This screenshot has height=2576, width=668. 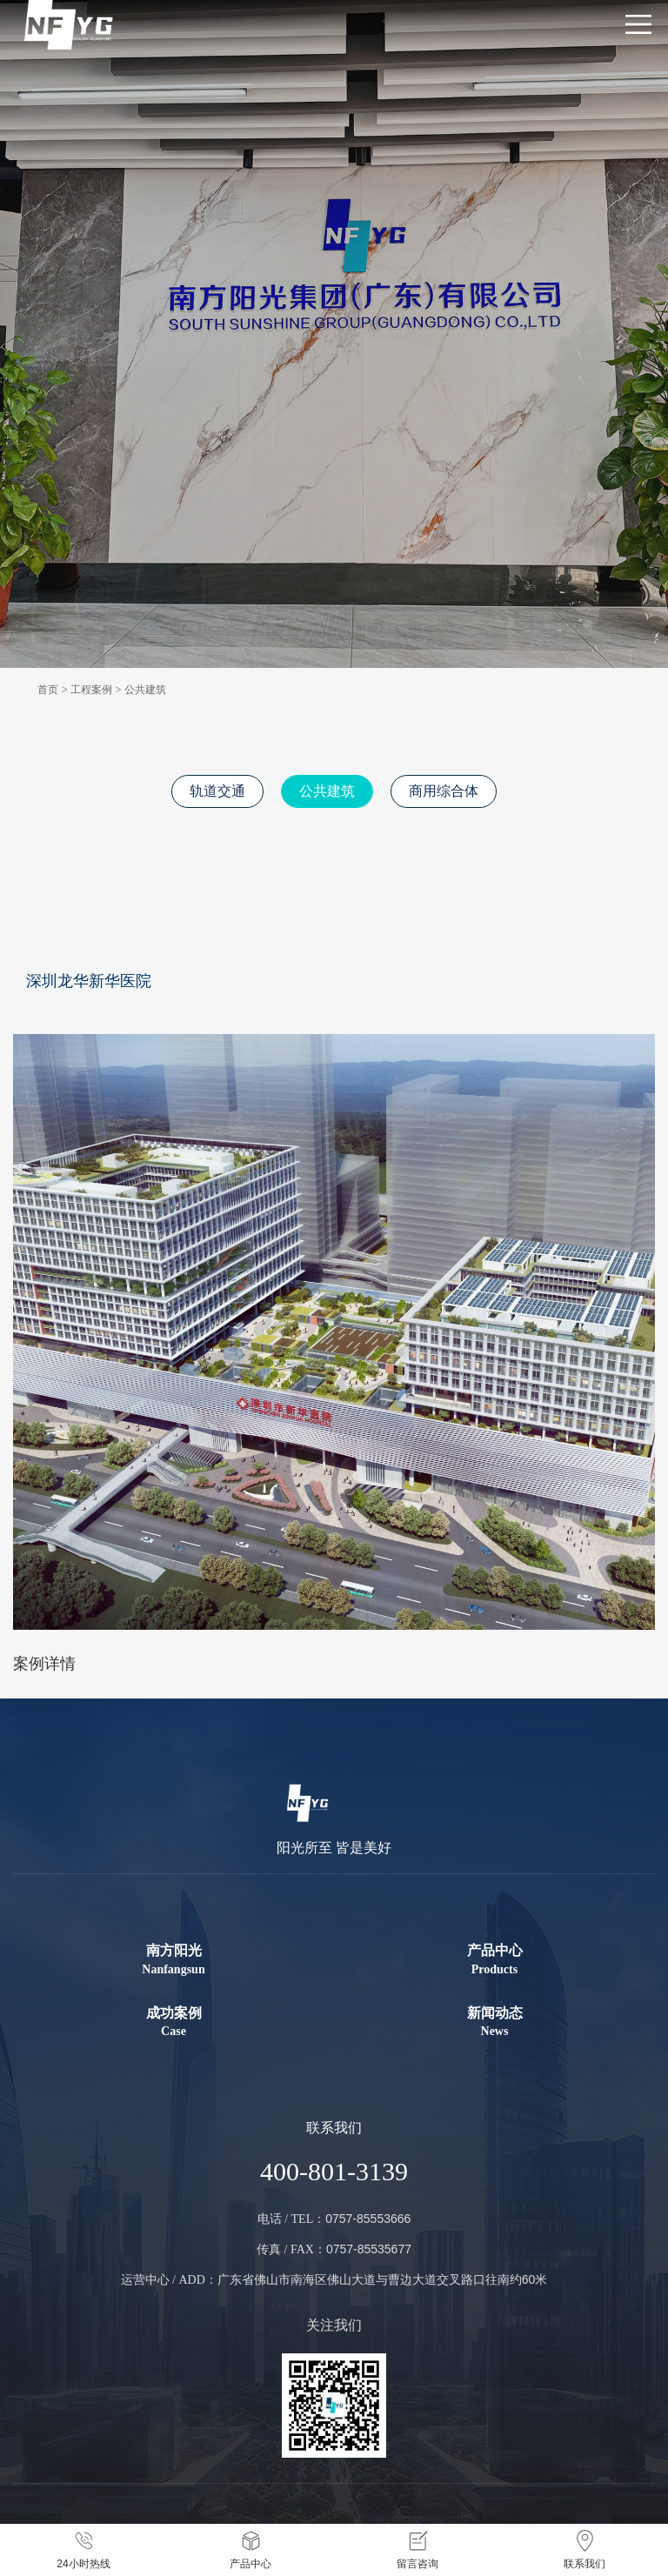 What do you see at coordinates (173, 1960) in the screenshot?
I see `南方阳光` at bounding box center [173, 1960].